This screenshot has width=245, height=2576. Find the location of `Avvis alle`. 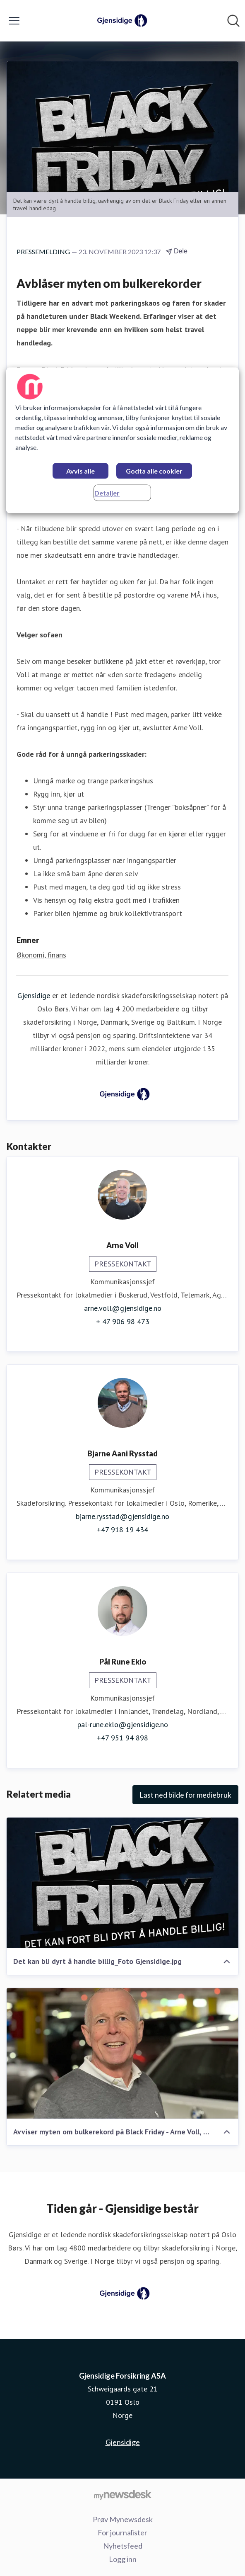

Avvis alle is located at coordinates (80, 471).